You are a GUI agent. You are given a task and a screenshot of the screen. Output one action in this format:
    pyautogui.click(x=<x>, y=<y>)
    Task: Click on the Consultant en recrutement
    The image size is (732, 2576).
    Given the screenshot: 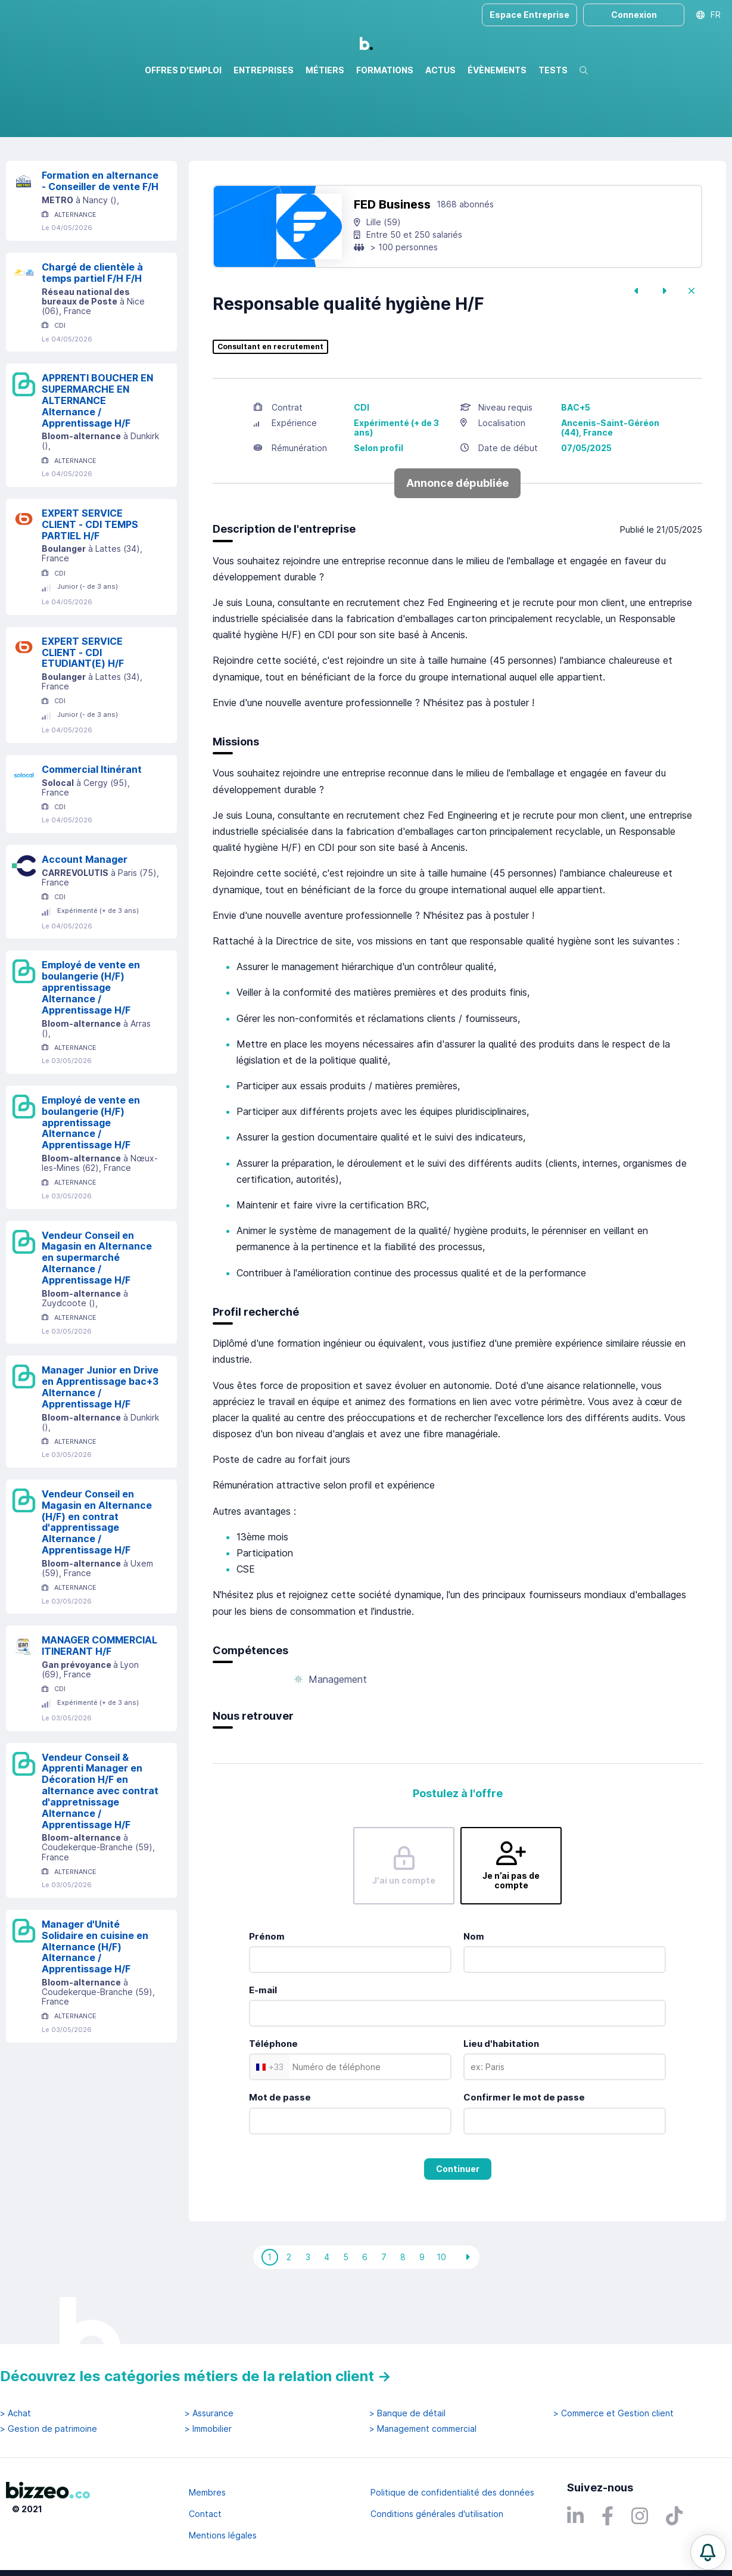 What is the action you would take?
    pyautogui.click(x=270, y=398)
    